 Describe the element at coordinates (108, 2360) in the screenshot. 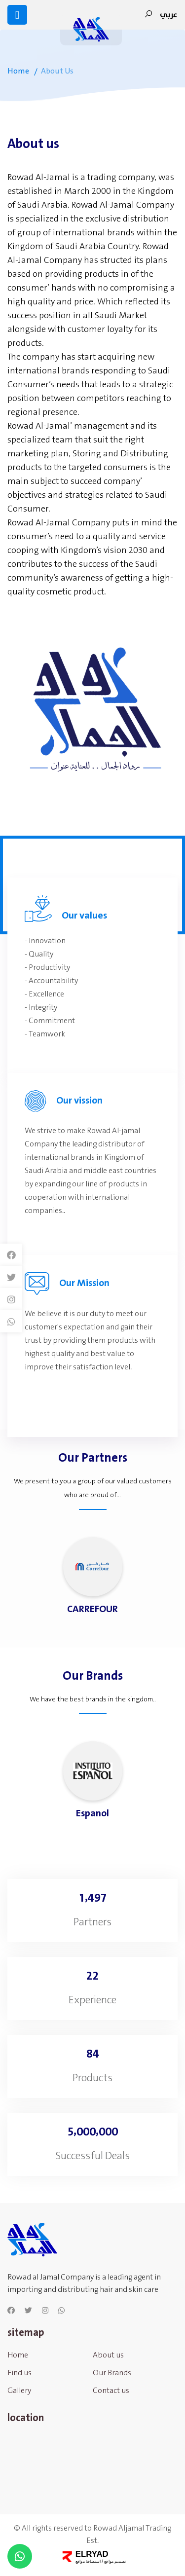

I see `About us` at that location.